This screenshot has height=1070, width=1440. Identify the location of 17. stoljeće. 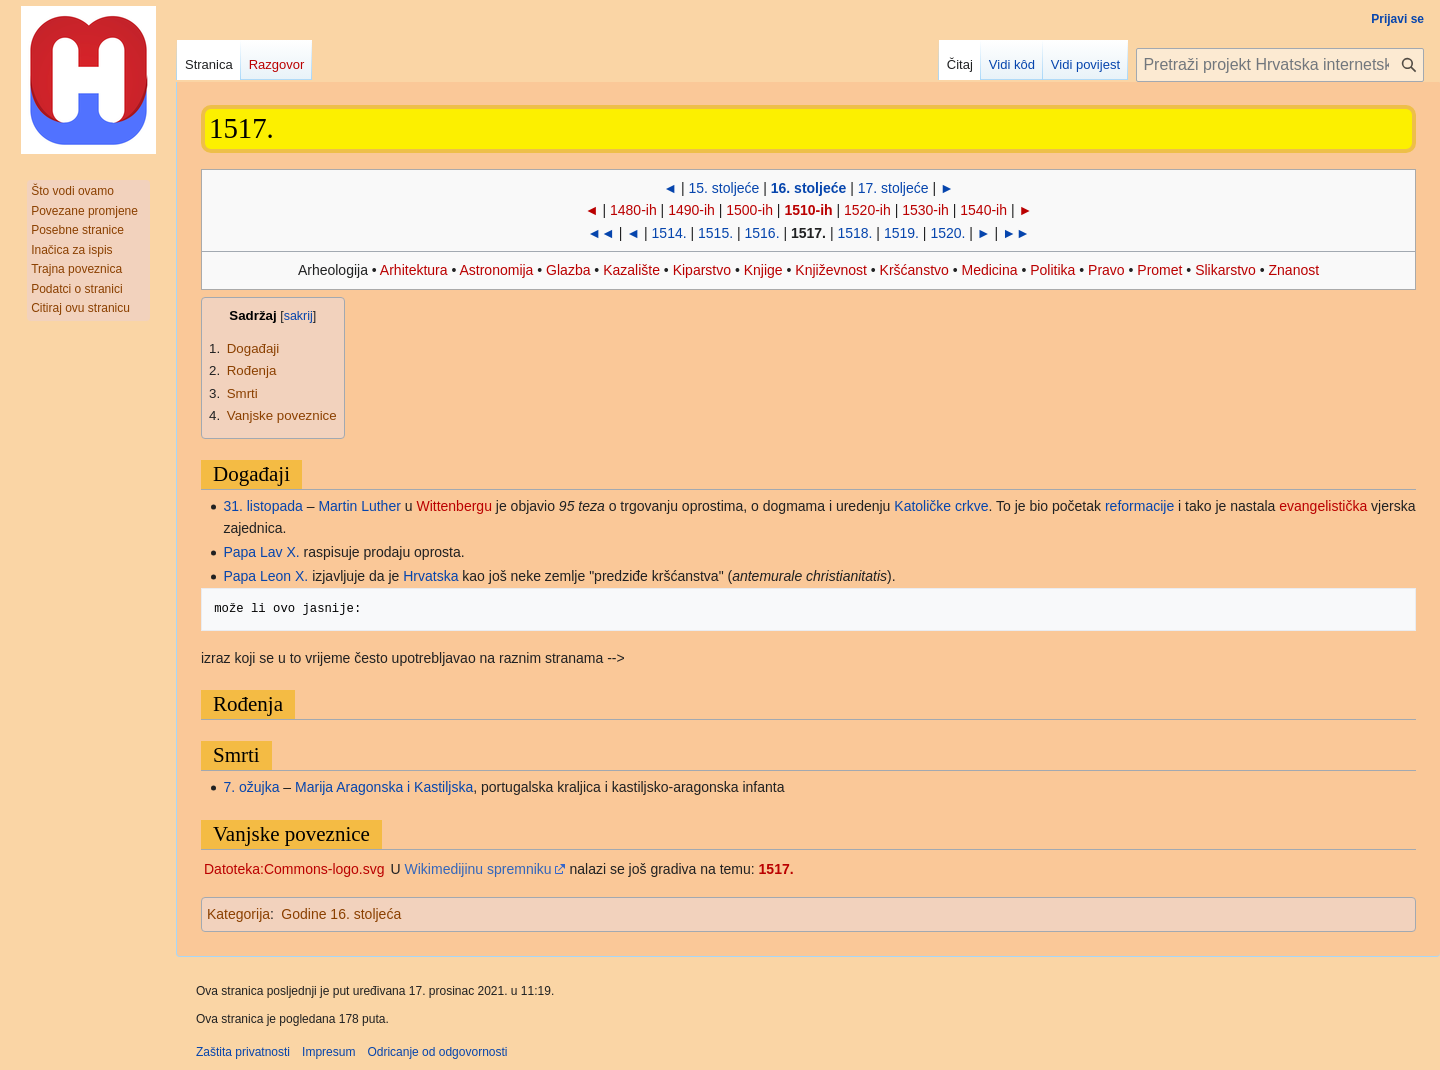
(893, 188).